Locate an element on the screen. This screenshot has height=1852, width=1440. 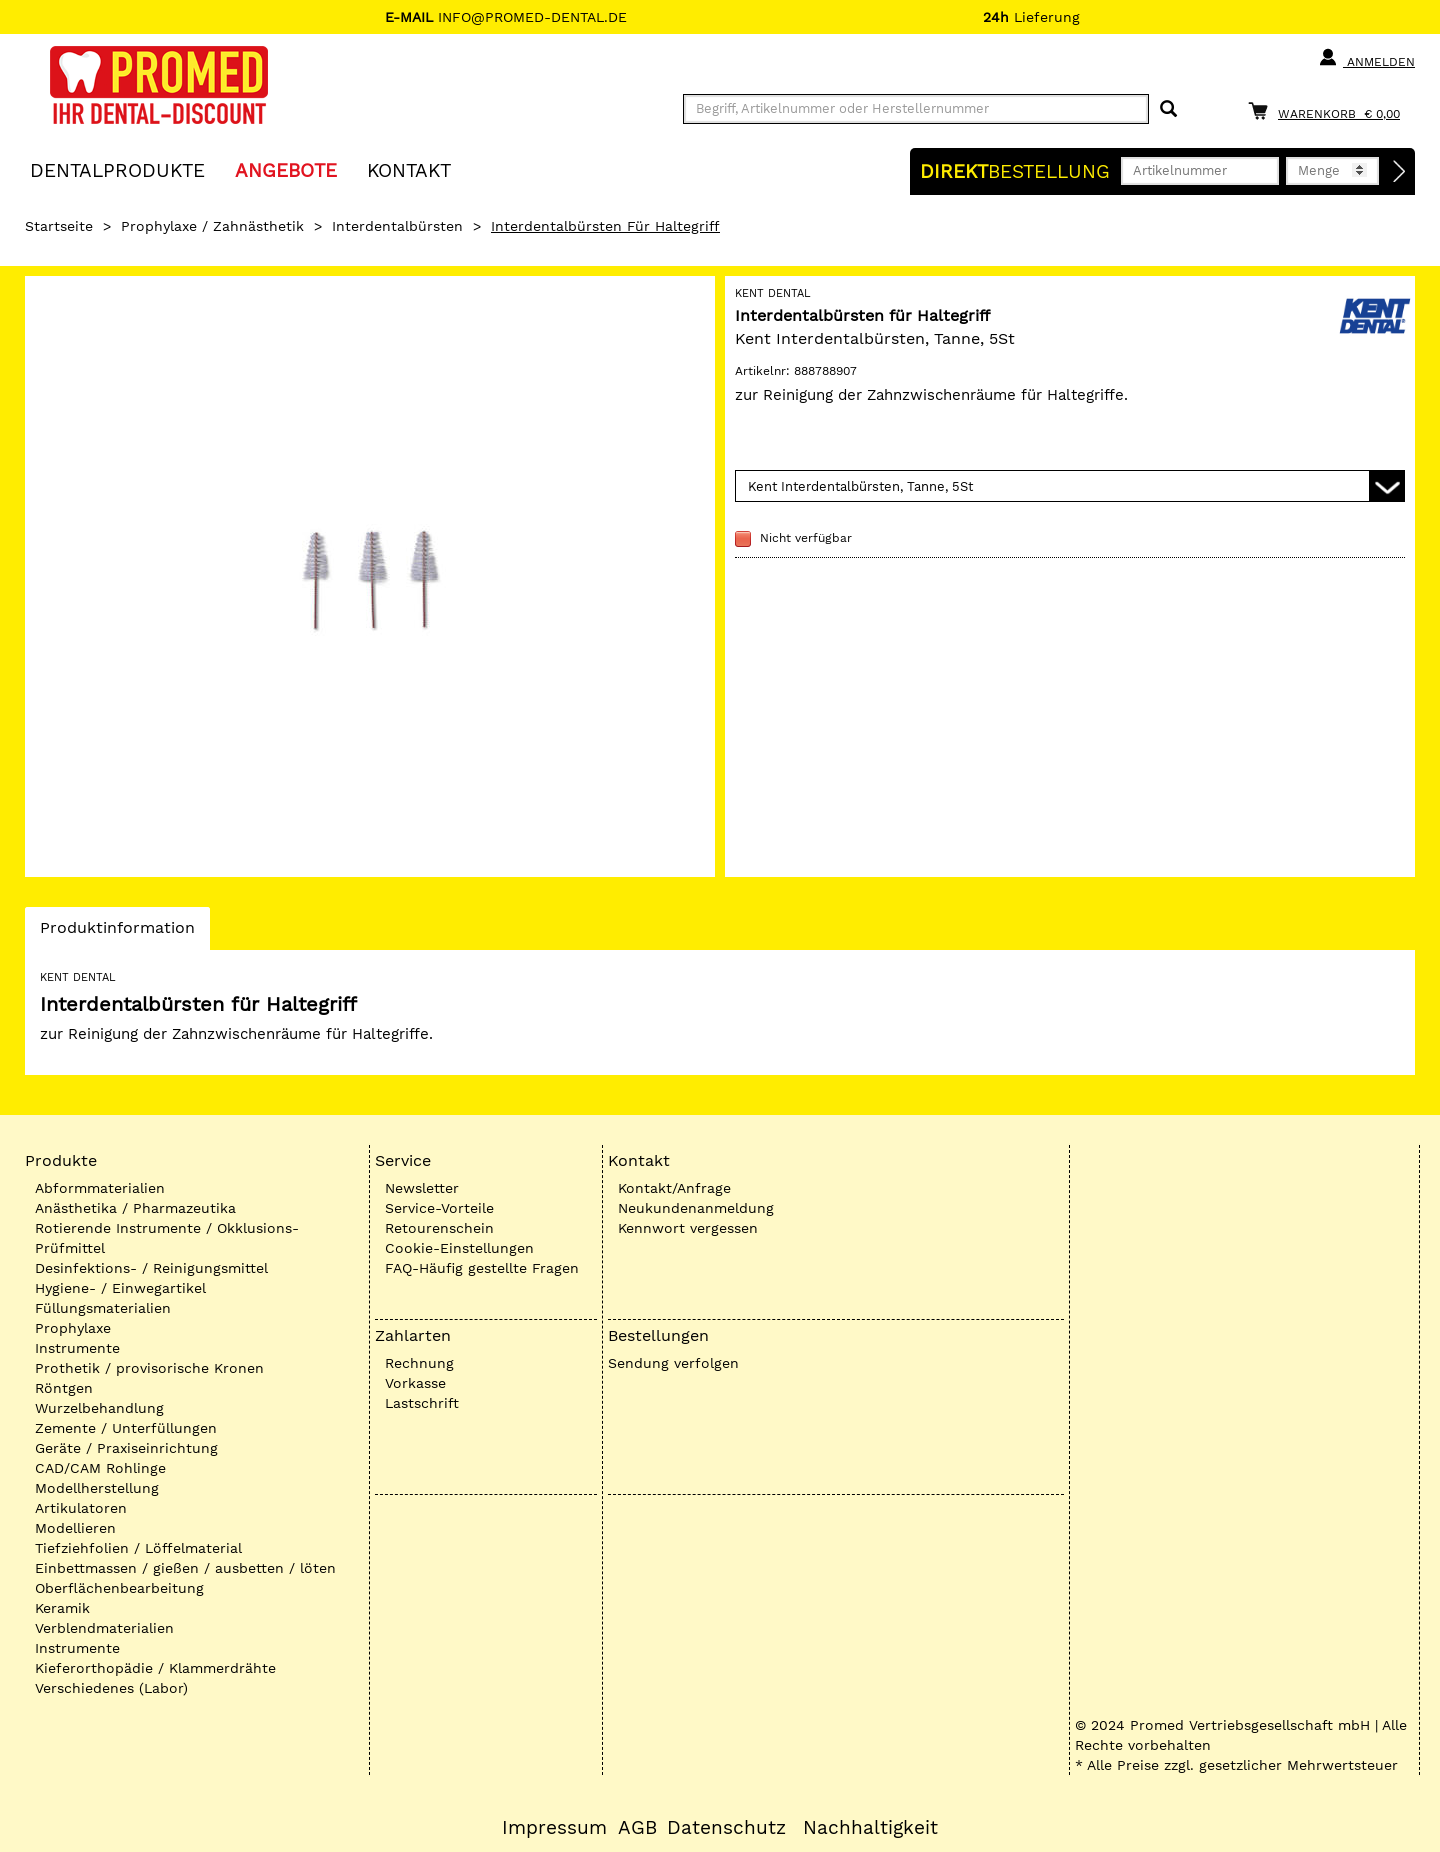
Geräte / Praxiseinrichtung is located at coordinates (126, 1448).